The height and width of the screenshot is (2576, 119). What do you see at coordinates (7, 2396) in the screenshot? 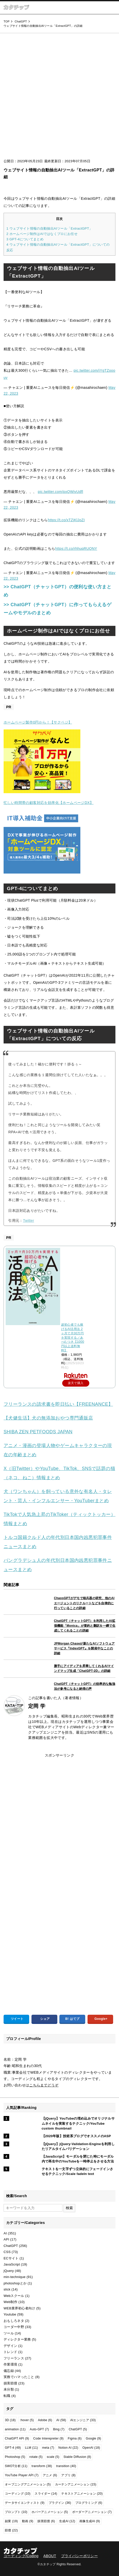
I see `転職` at bounding box center [7, 2396].